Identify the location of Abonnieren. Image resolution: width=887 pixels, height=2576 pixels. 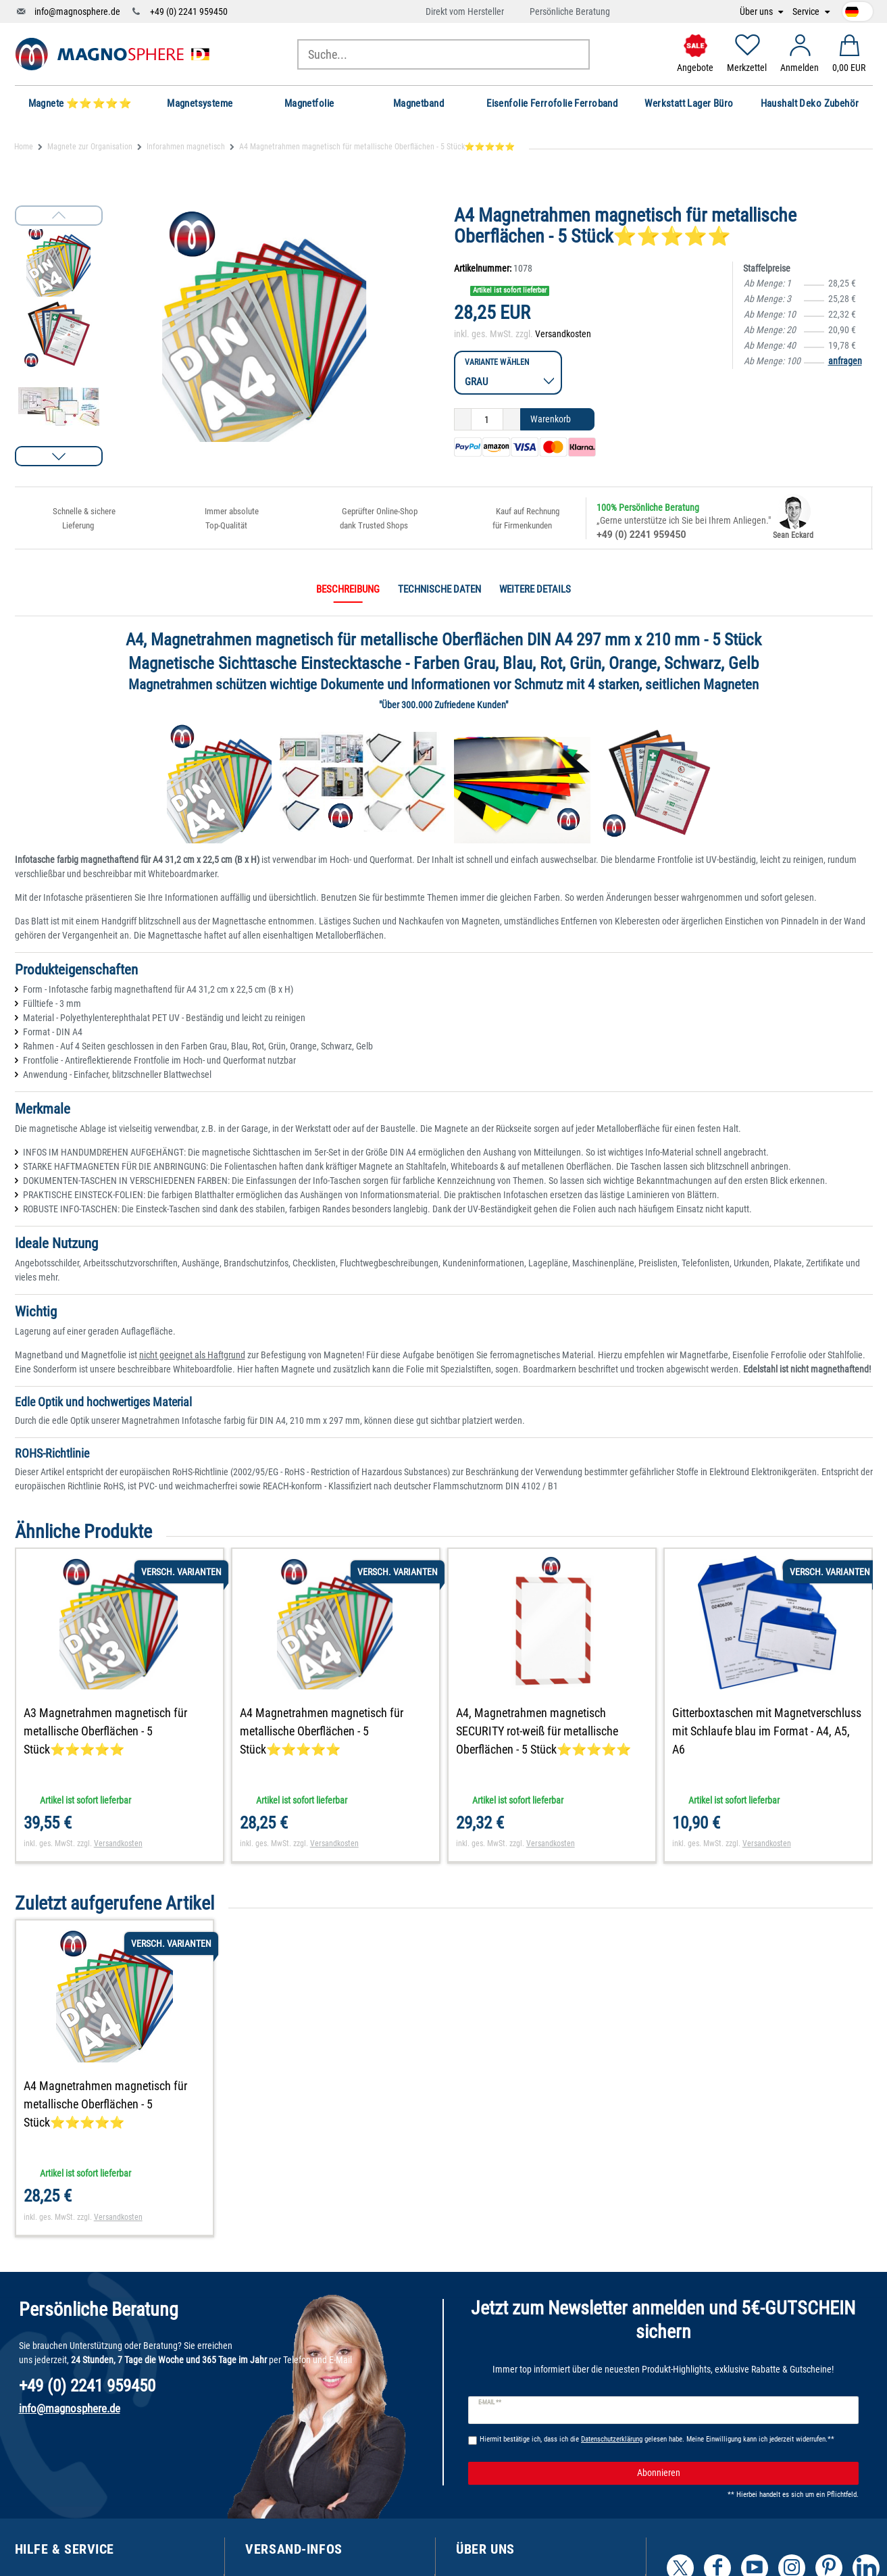
(742, 2473).